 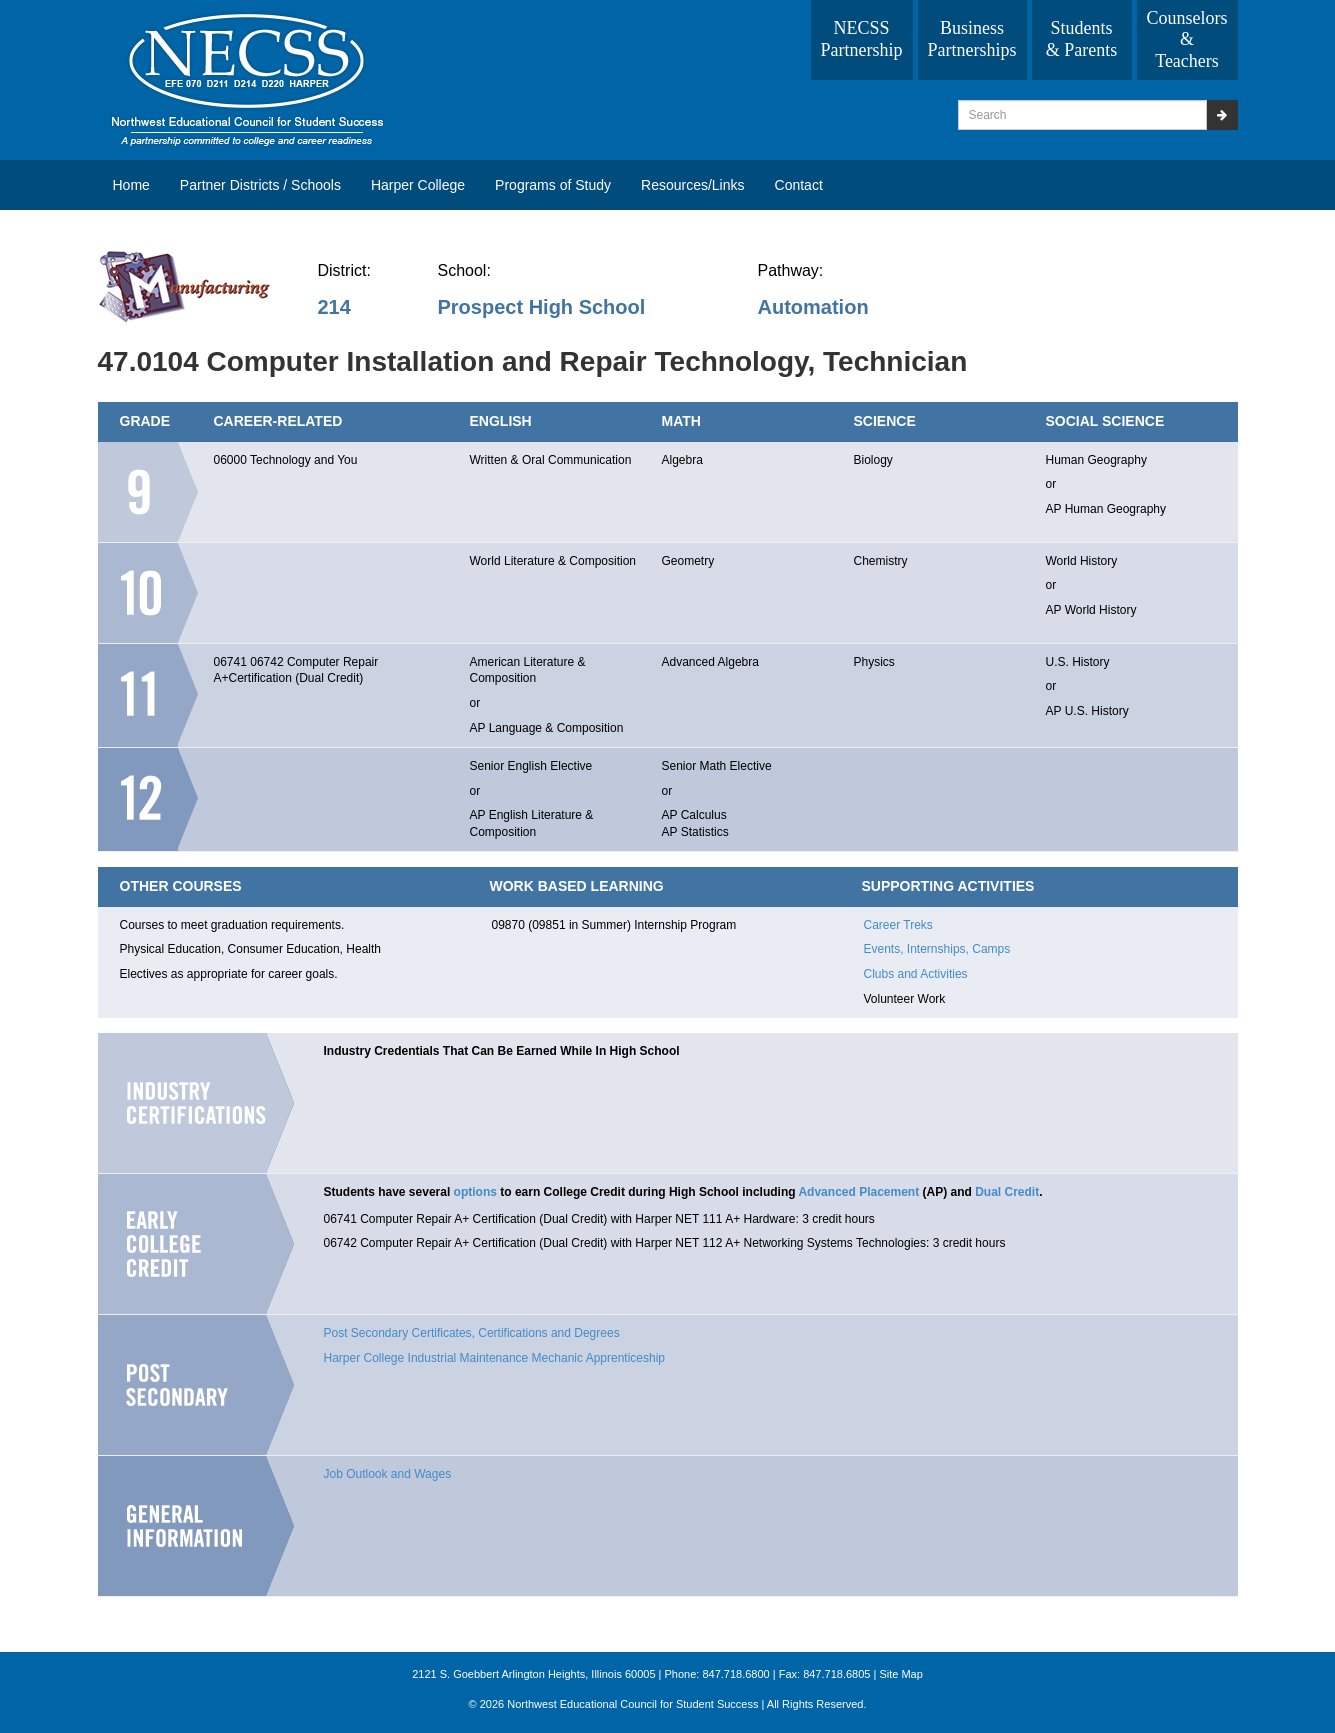 I want to click on Dual Credit, so click(x=1007, y=1192).